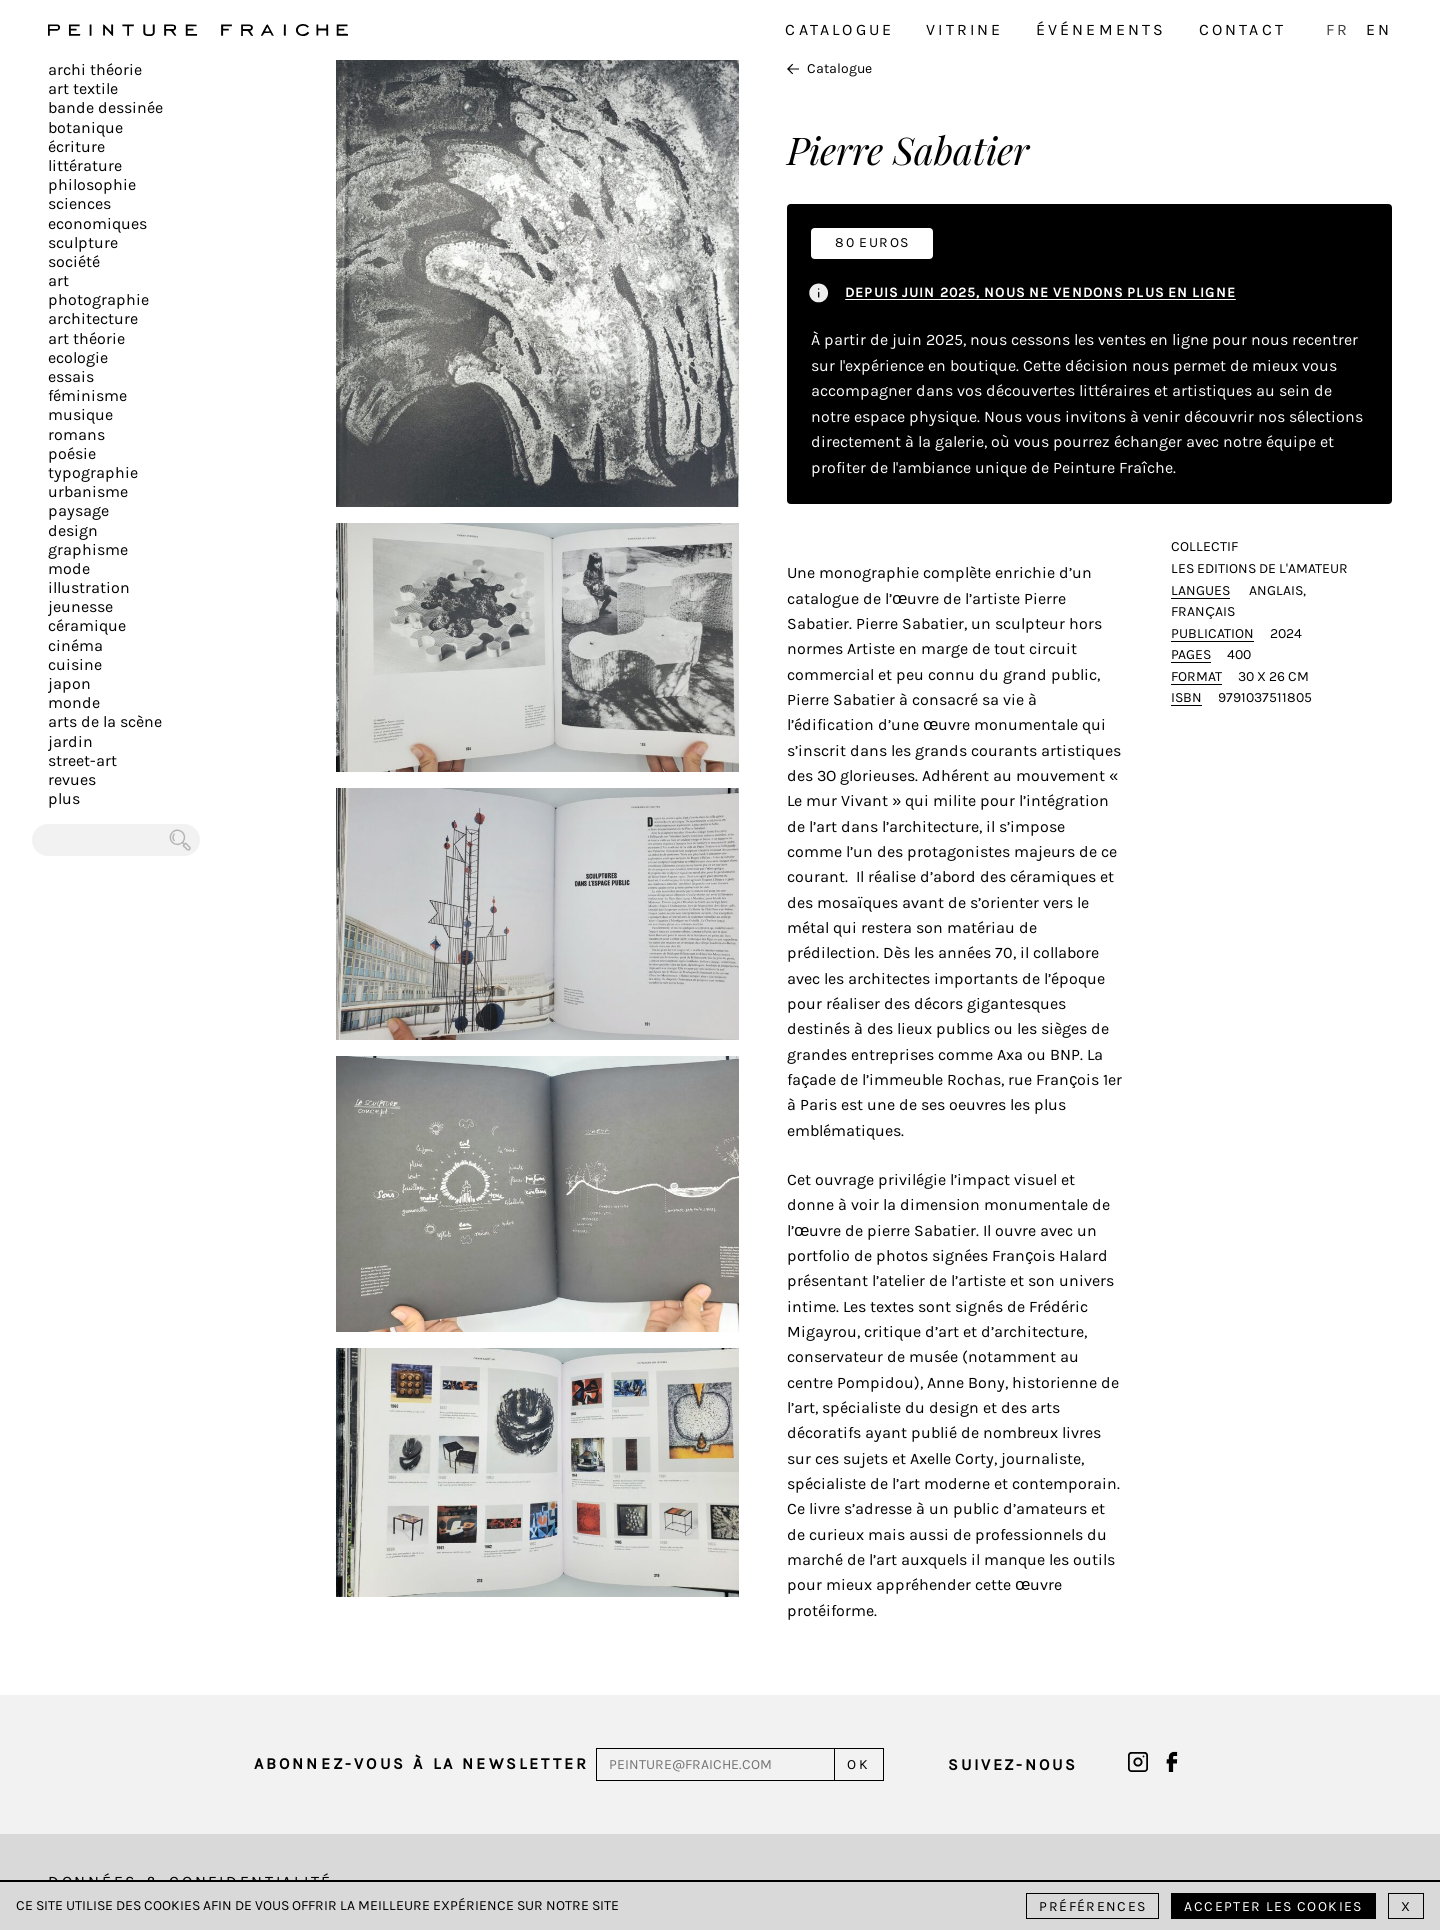 This screenshot has height=1930, width=1440. What do you see at coordinates (78, 510) in the screenshot?
I see `Paysage` at bounding box center [78, 510].